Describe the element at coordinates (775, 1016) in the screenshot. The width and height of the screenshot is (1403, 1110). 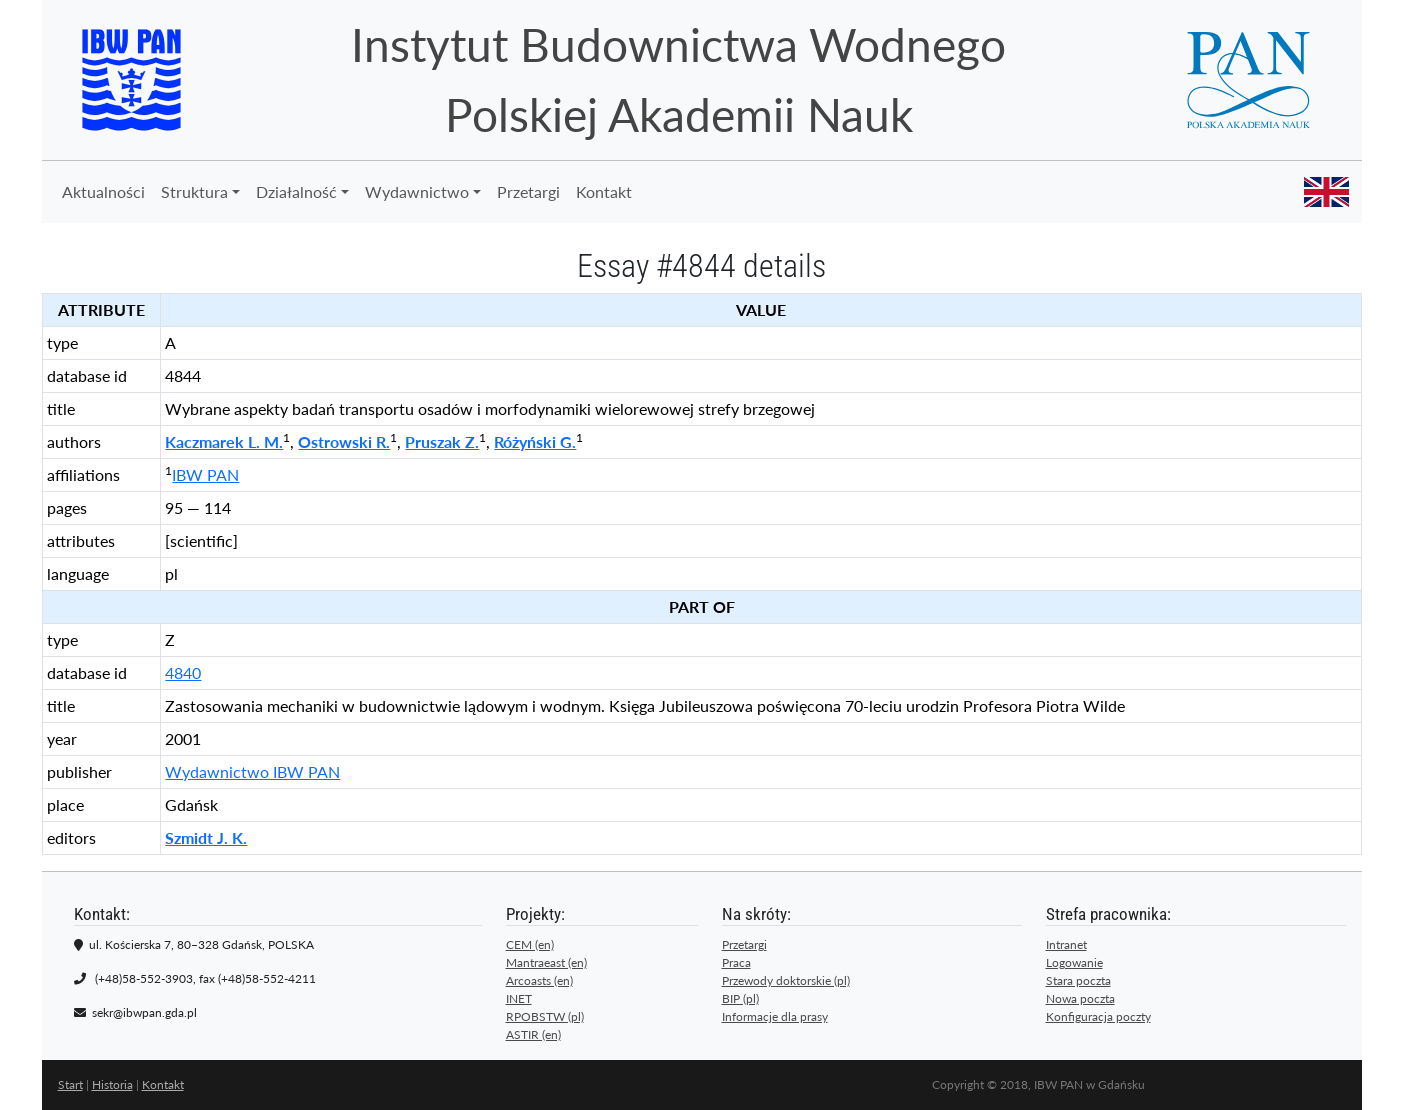
I see `Informacje dla prasy` at that location.